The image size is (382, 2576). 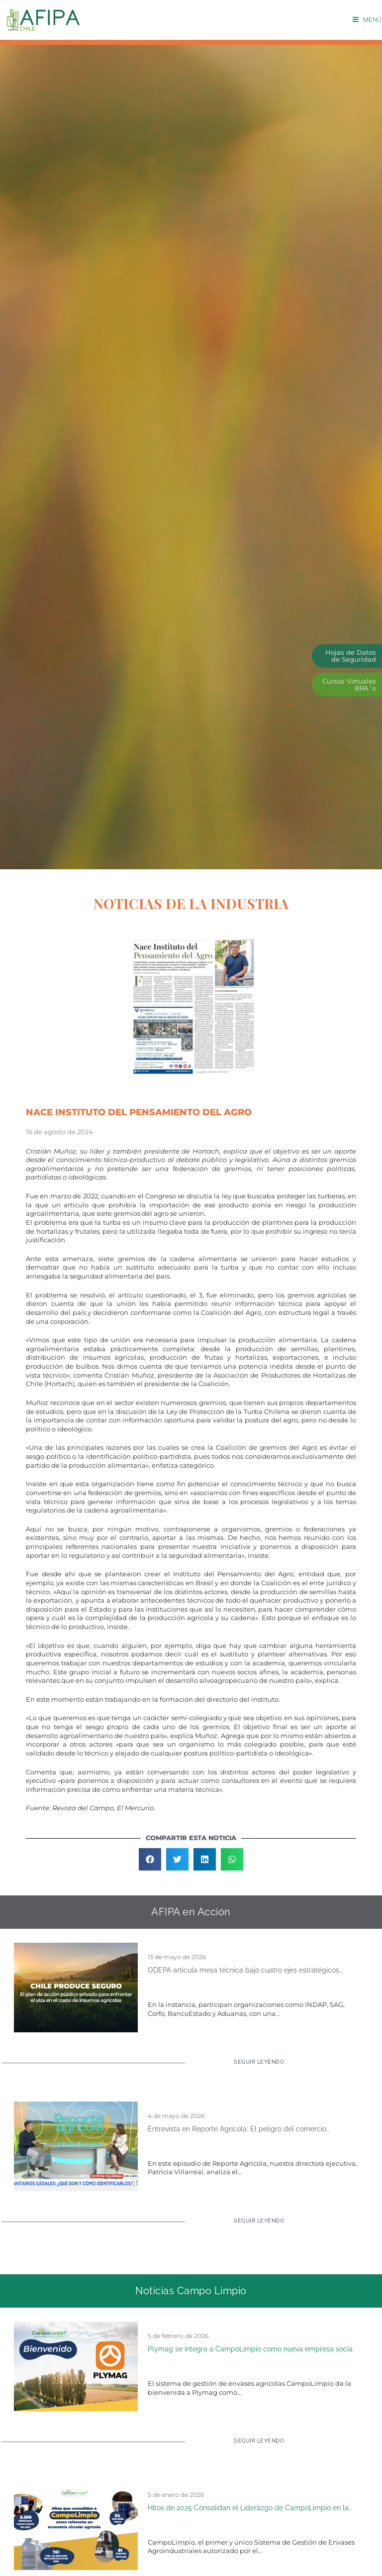 I want to click on [Read more about Entrevista en Reporte Agrícola: El peligro del comercio ilegal de fitosanitarios en Chile], so click(x=253, y=2225).